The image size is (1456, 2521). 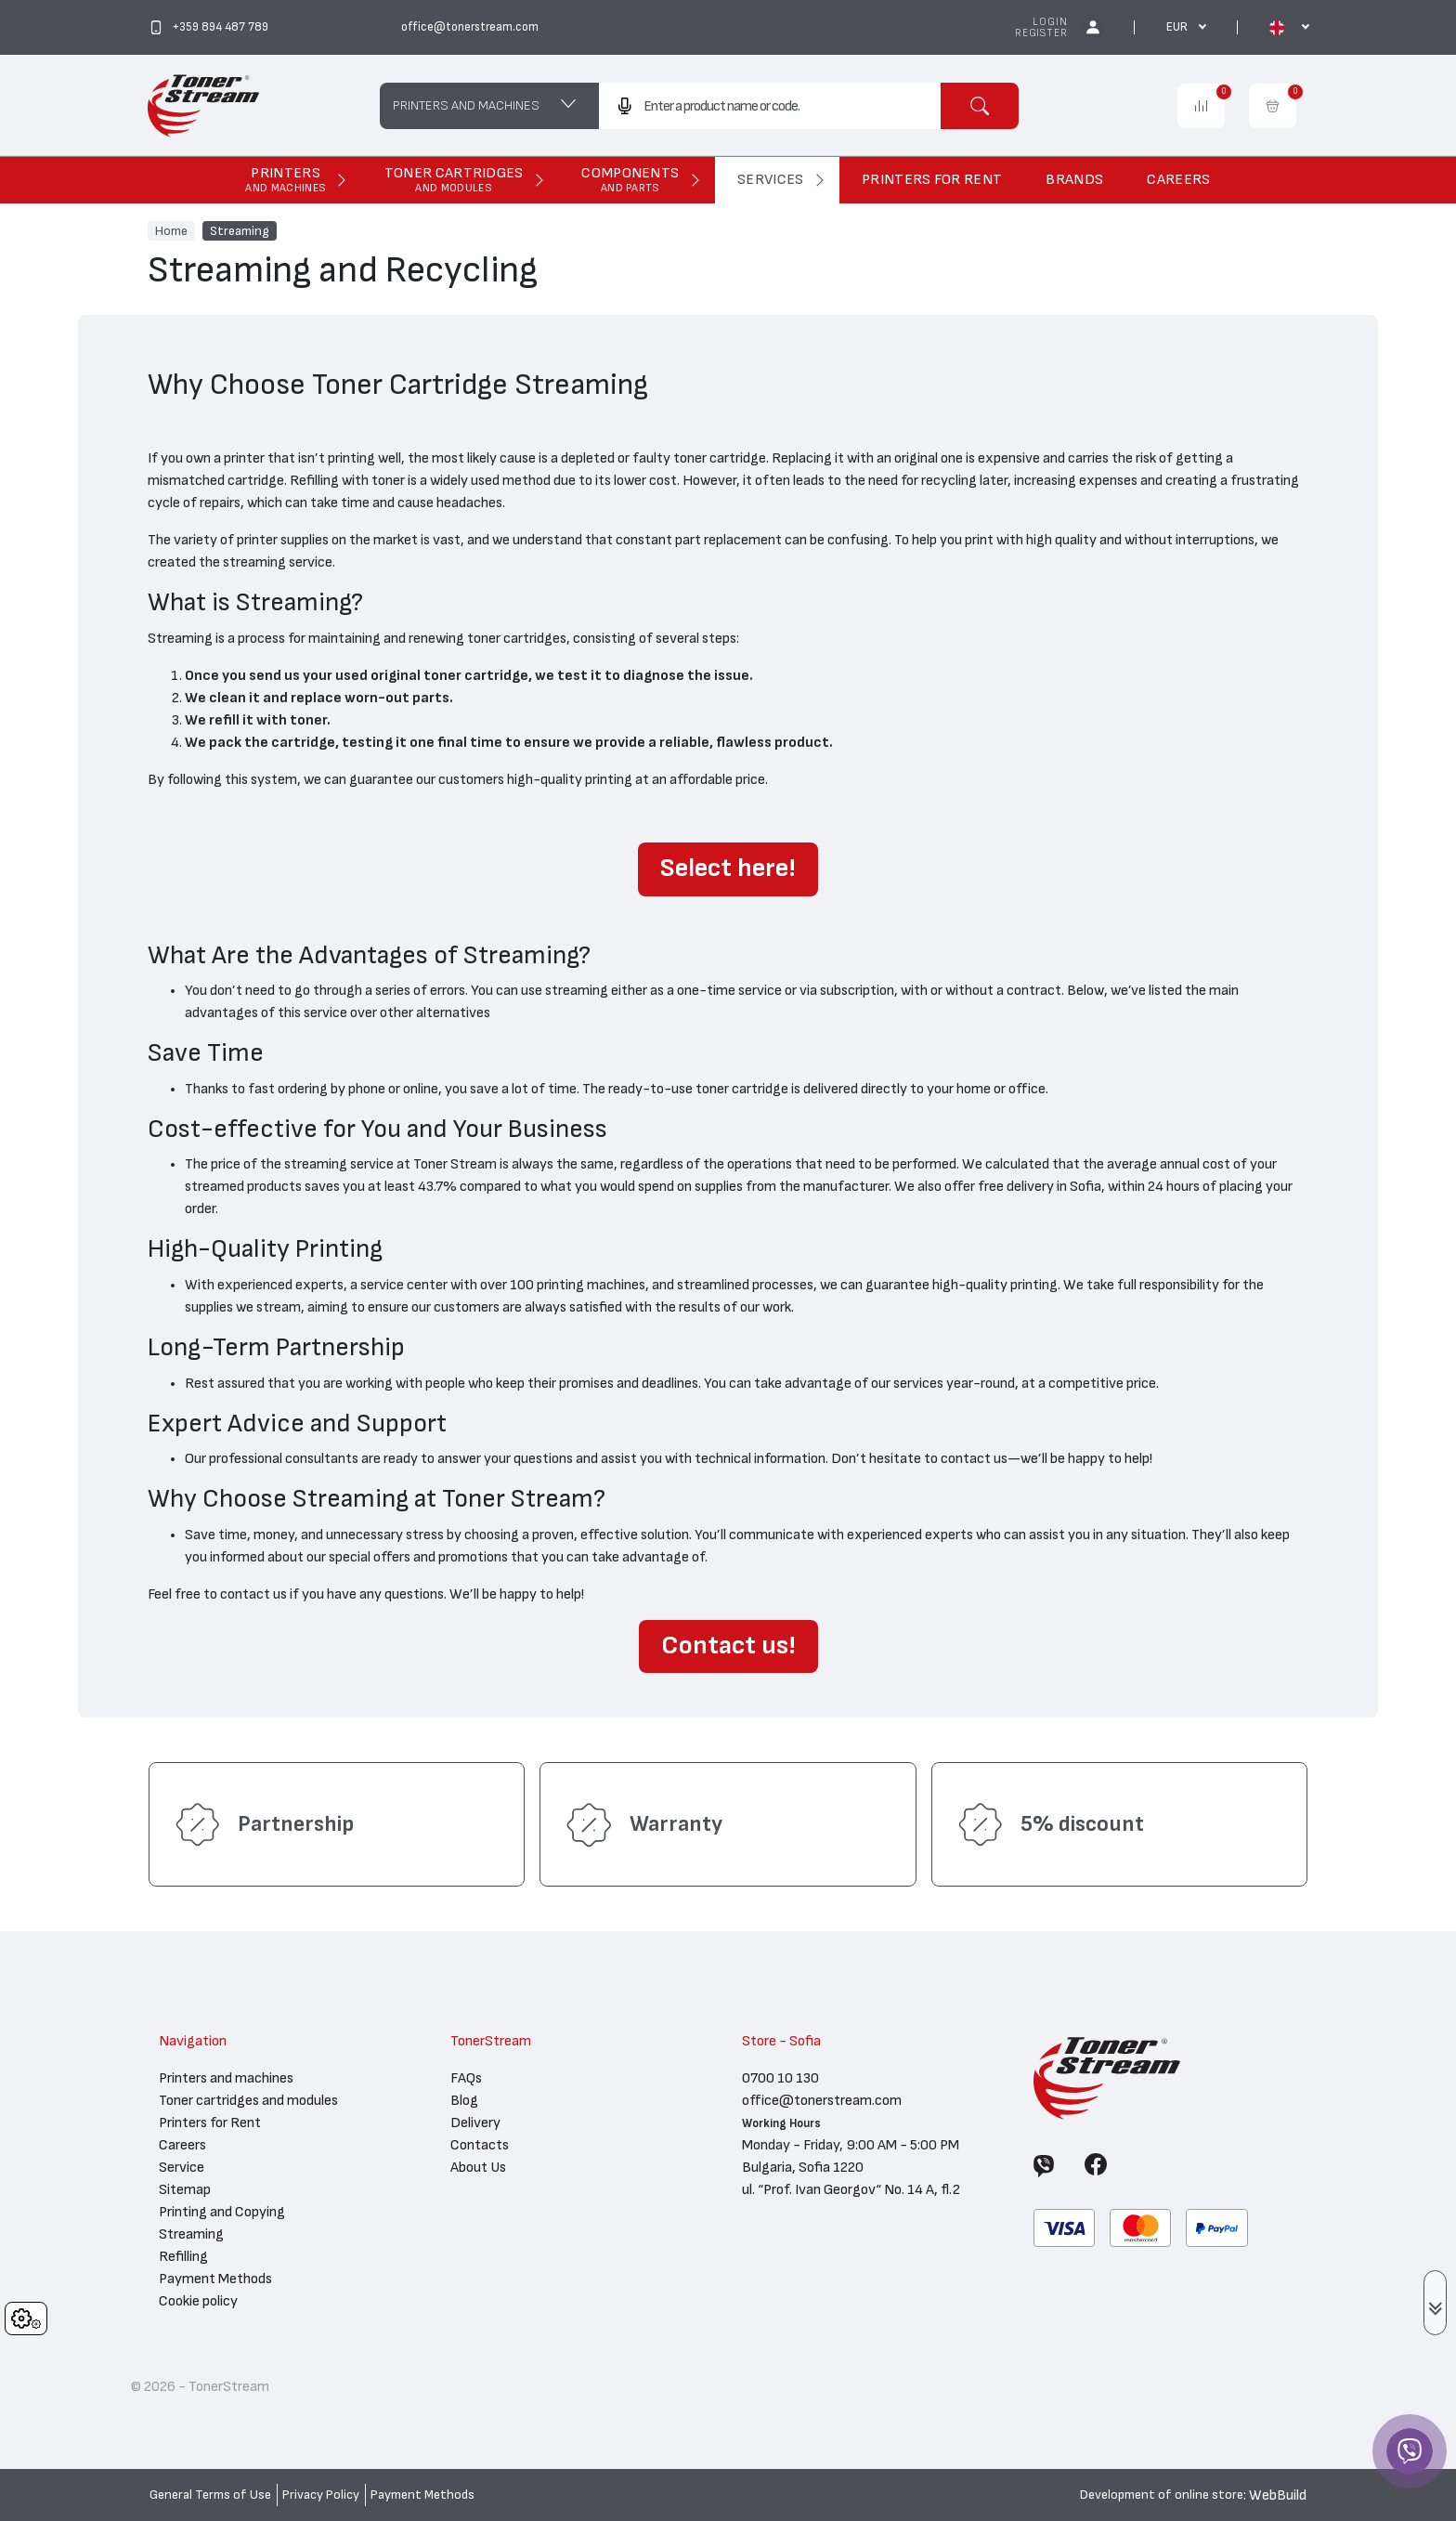 What do you see at coordinates (478, 2167) in the screenshot?
I see `About Us` at bounding box center [478, 2167].